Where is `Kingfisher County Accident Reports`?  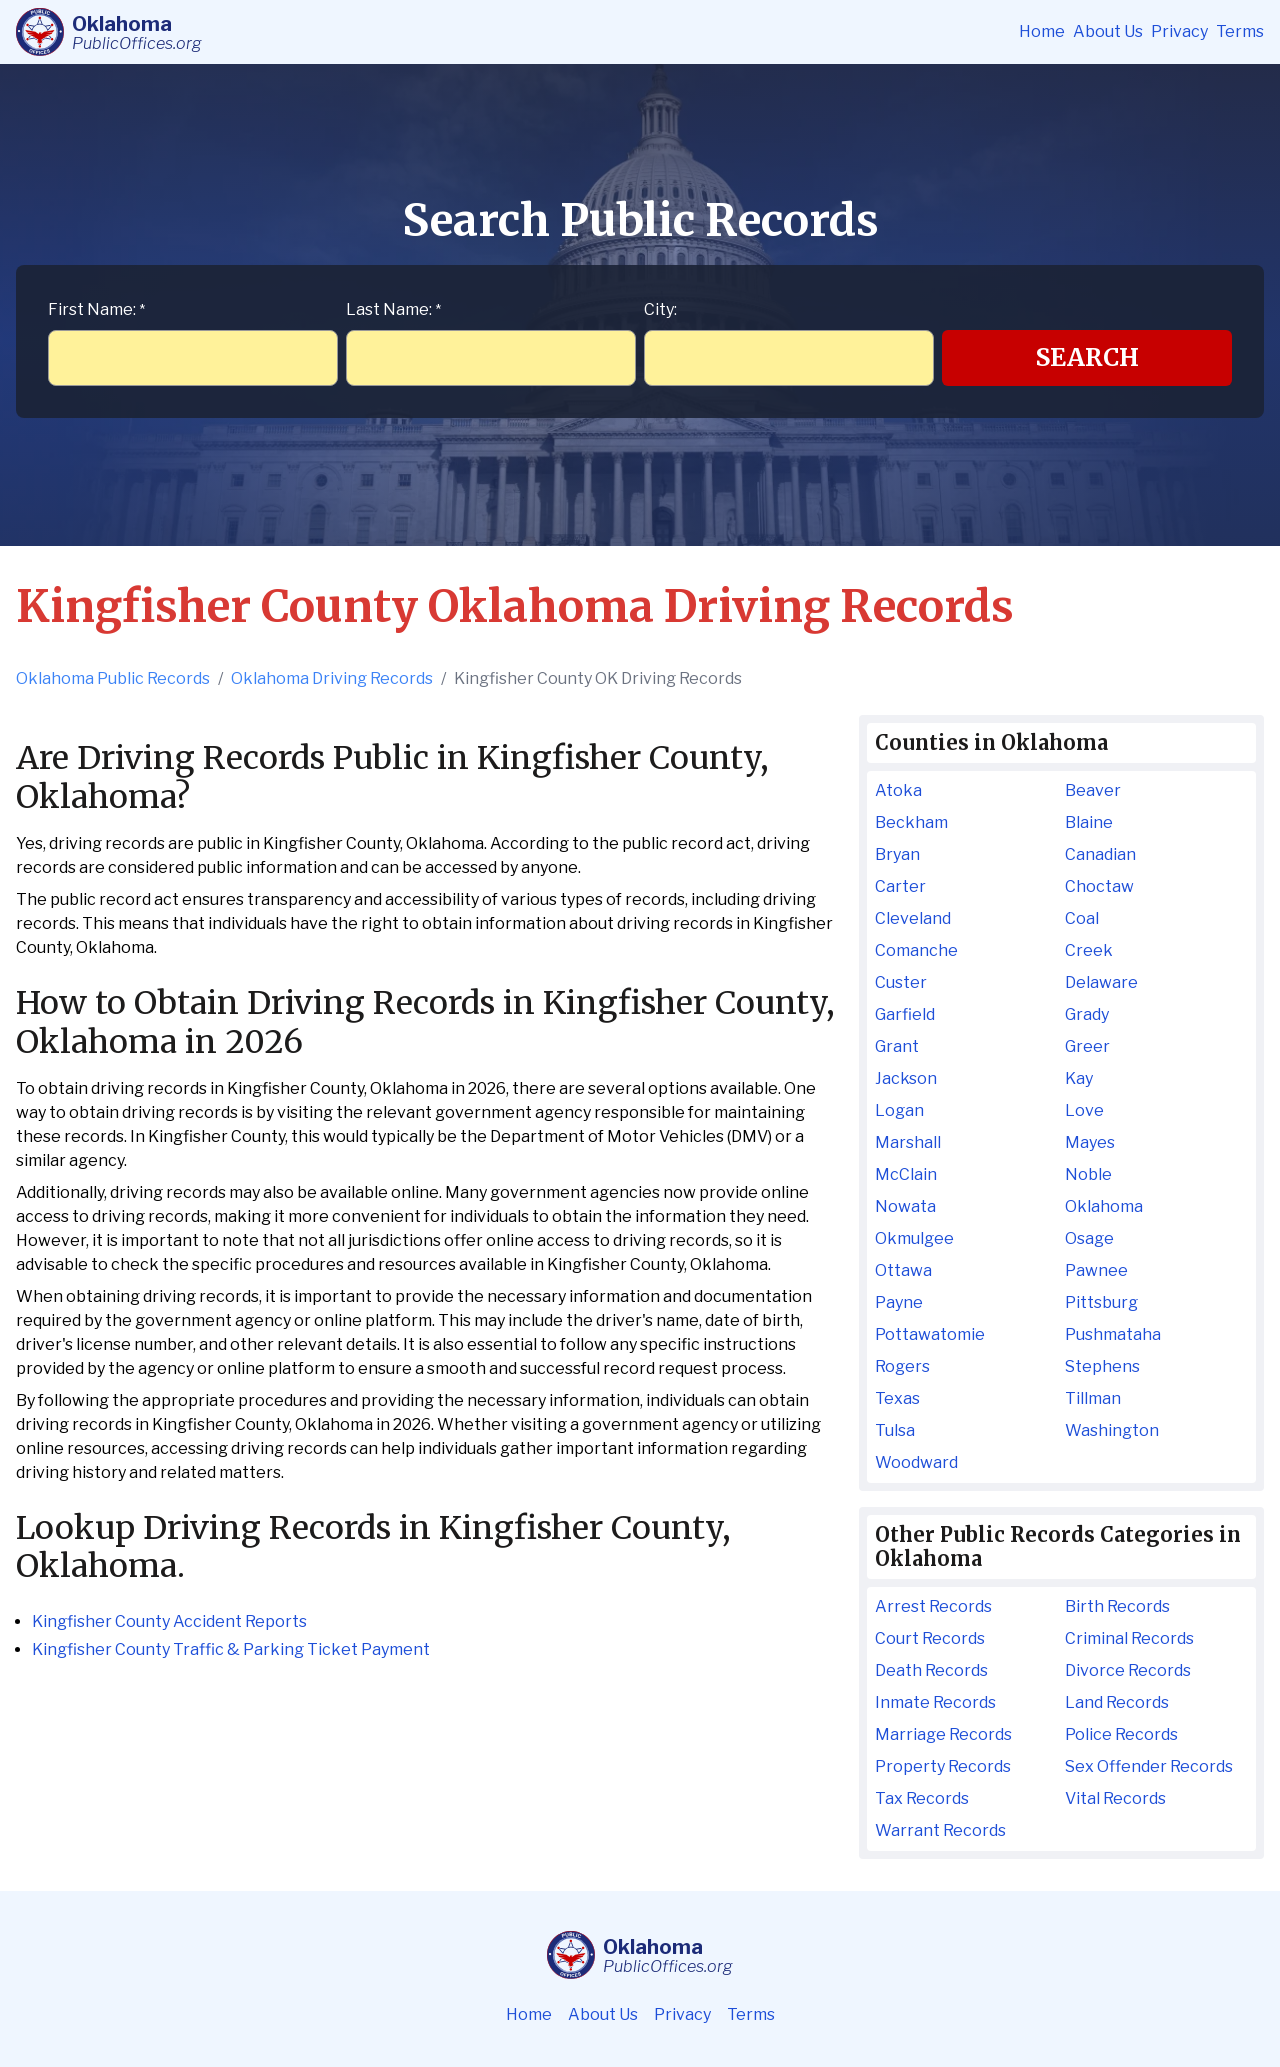 Kingfisher County Accident Reports is located at coordinates (169, 1621).